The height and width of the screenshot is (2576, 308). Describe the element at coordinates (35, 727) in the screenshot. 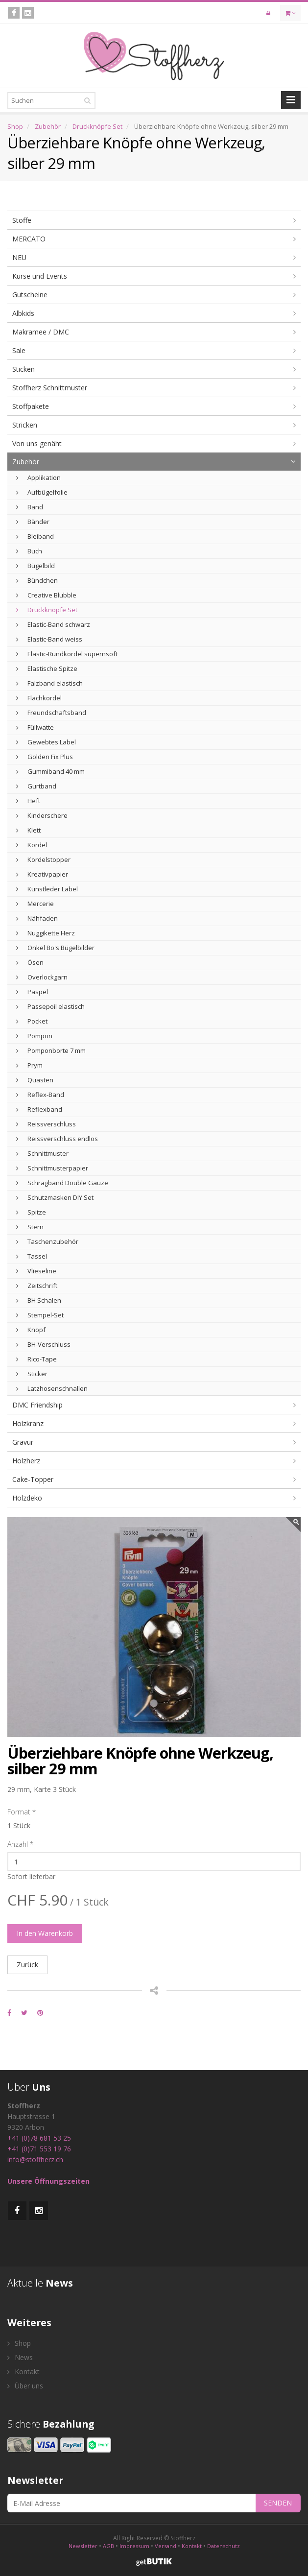

I see `Füllwatte` at that location.